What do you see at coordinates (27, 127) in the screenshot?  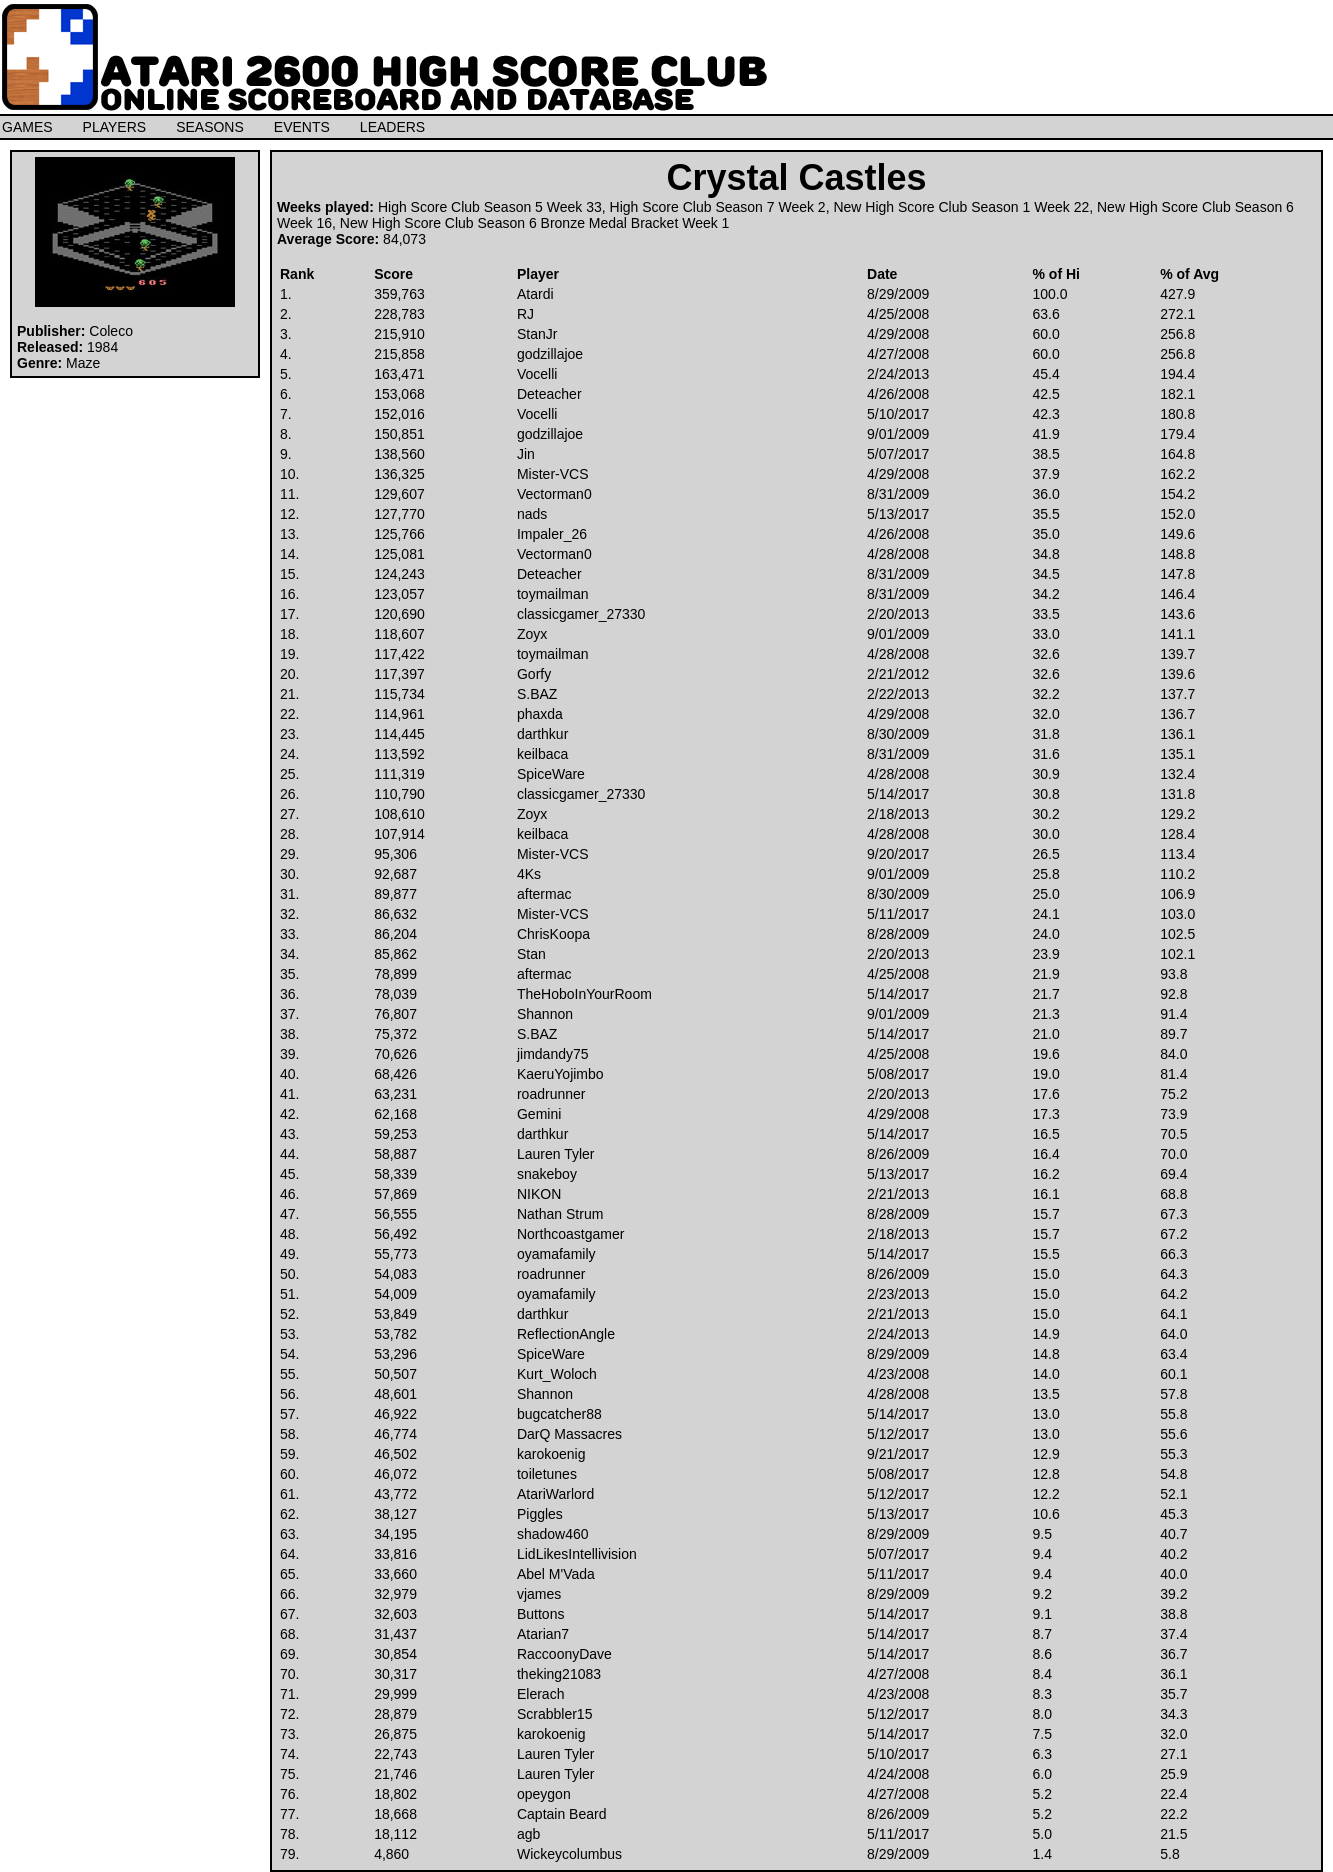 I see `GAMES` at bounding box center [27, 127].